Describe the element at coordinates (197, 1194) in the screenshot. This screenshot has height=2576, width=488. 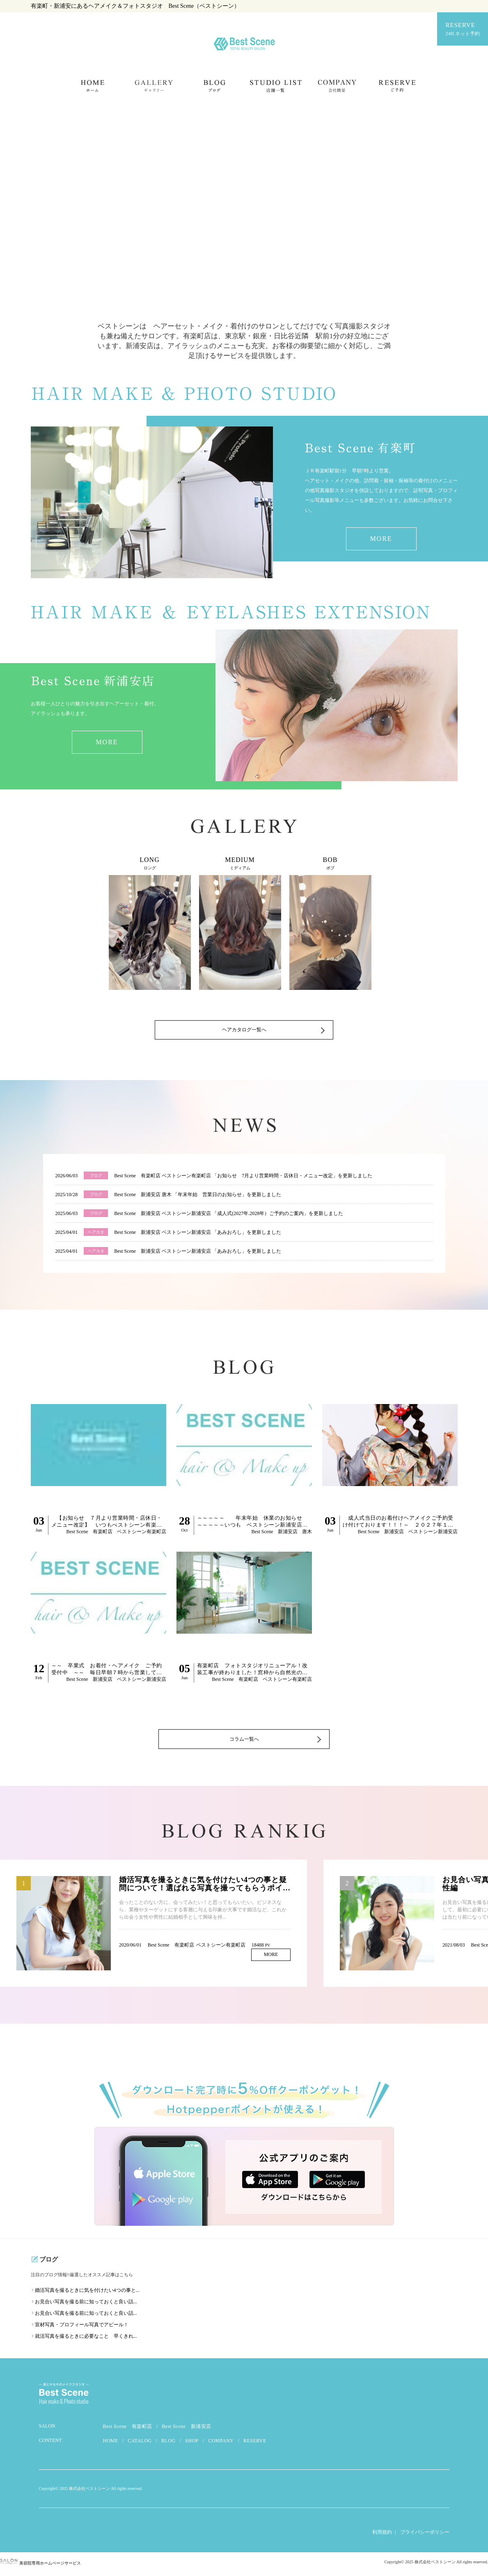
I see `Best Scene 新浦安店 唐木 「年末年始 営業日のお知らせ」を更新しました` at that location.